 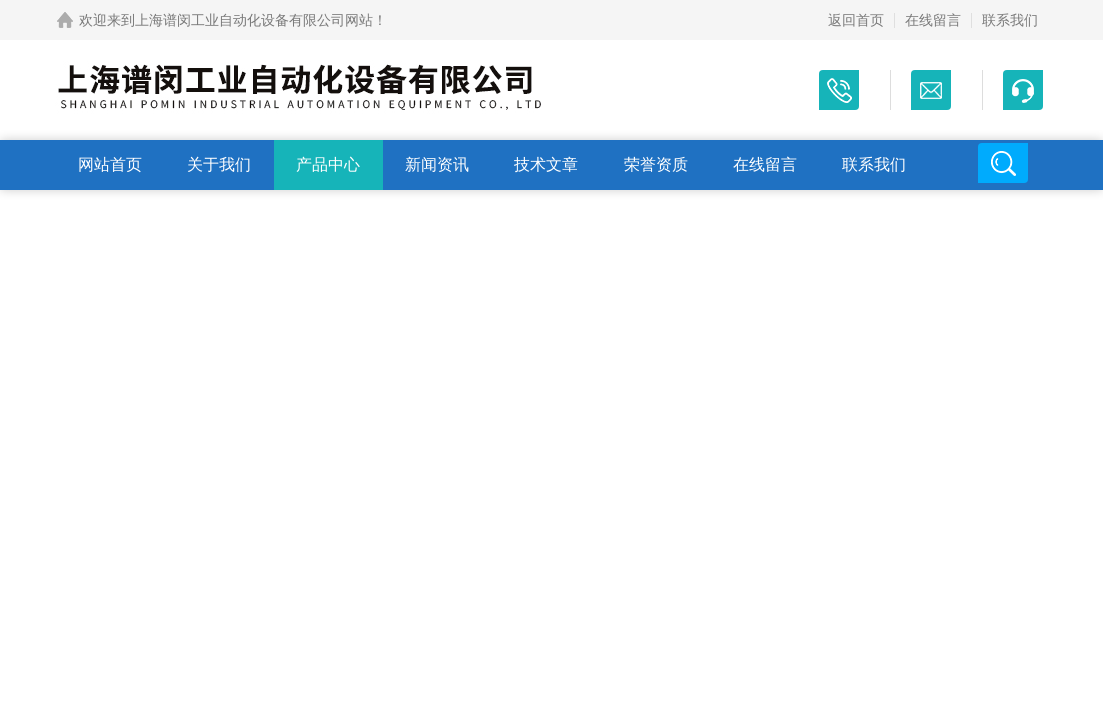 What do you see at coordinates (546, 164) in the screenshot?
I see `技术文章` at bounding box center [546, 164].